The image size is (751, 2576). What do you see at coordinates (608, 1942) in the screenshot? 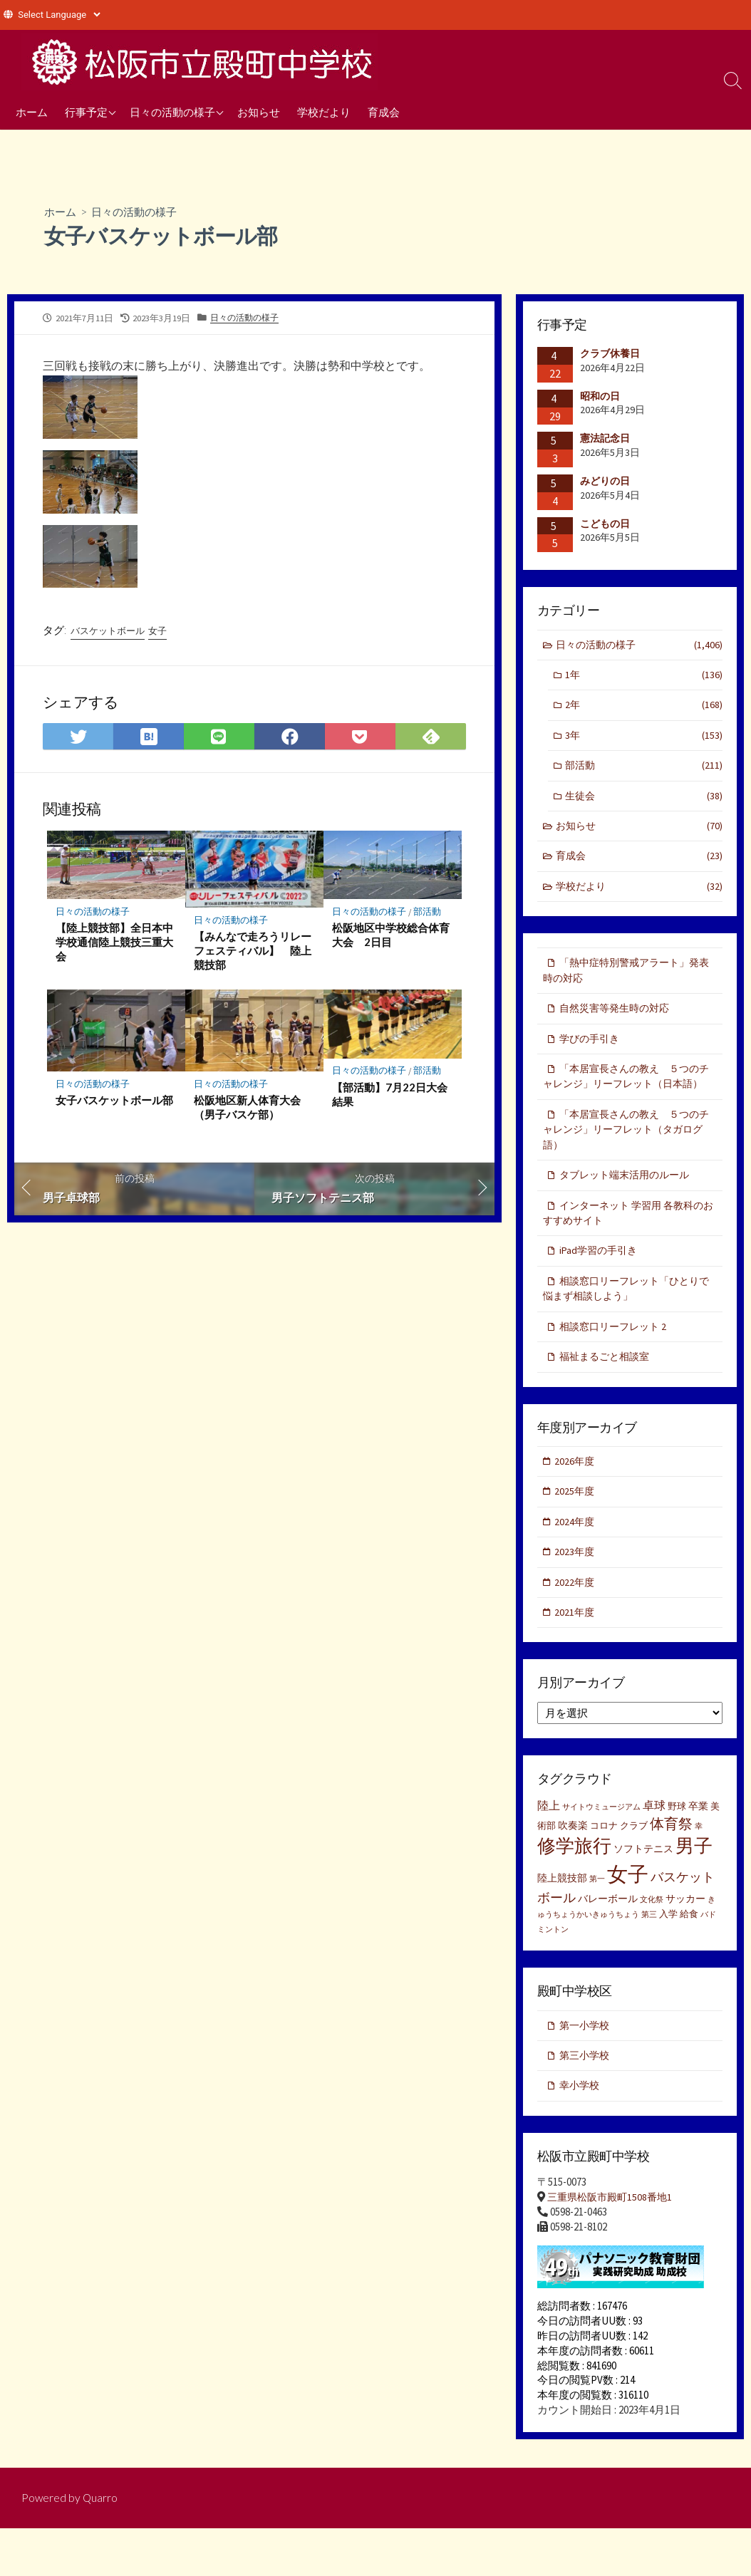
I see `バレーボール` at bounding box center [608, 1942].